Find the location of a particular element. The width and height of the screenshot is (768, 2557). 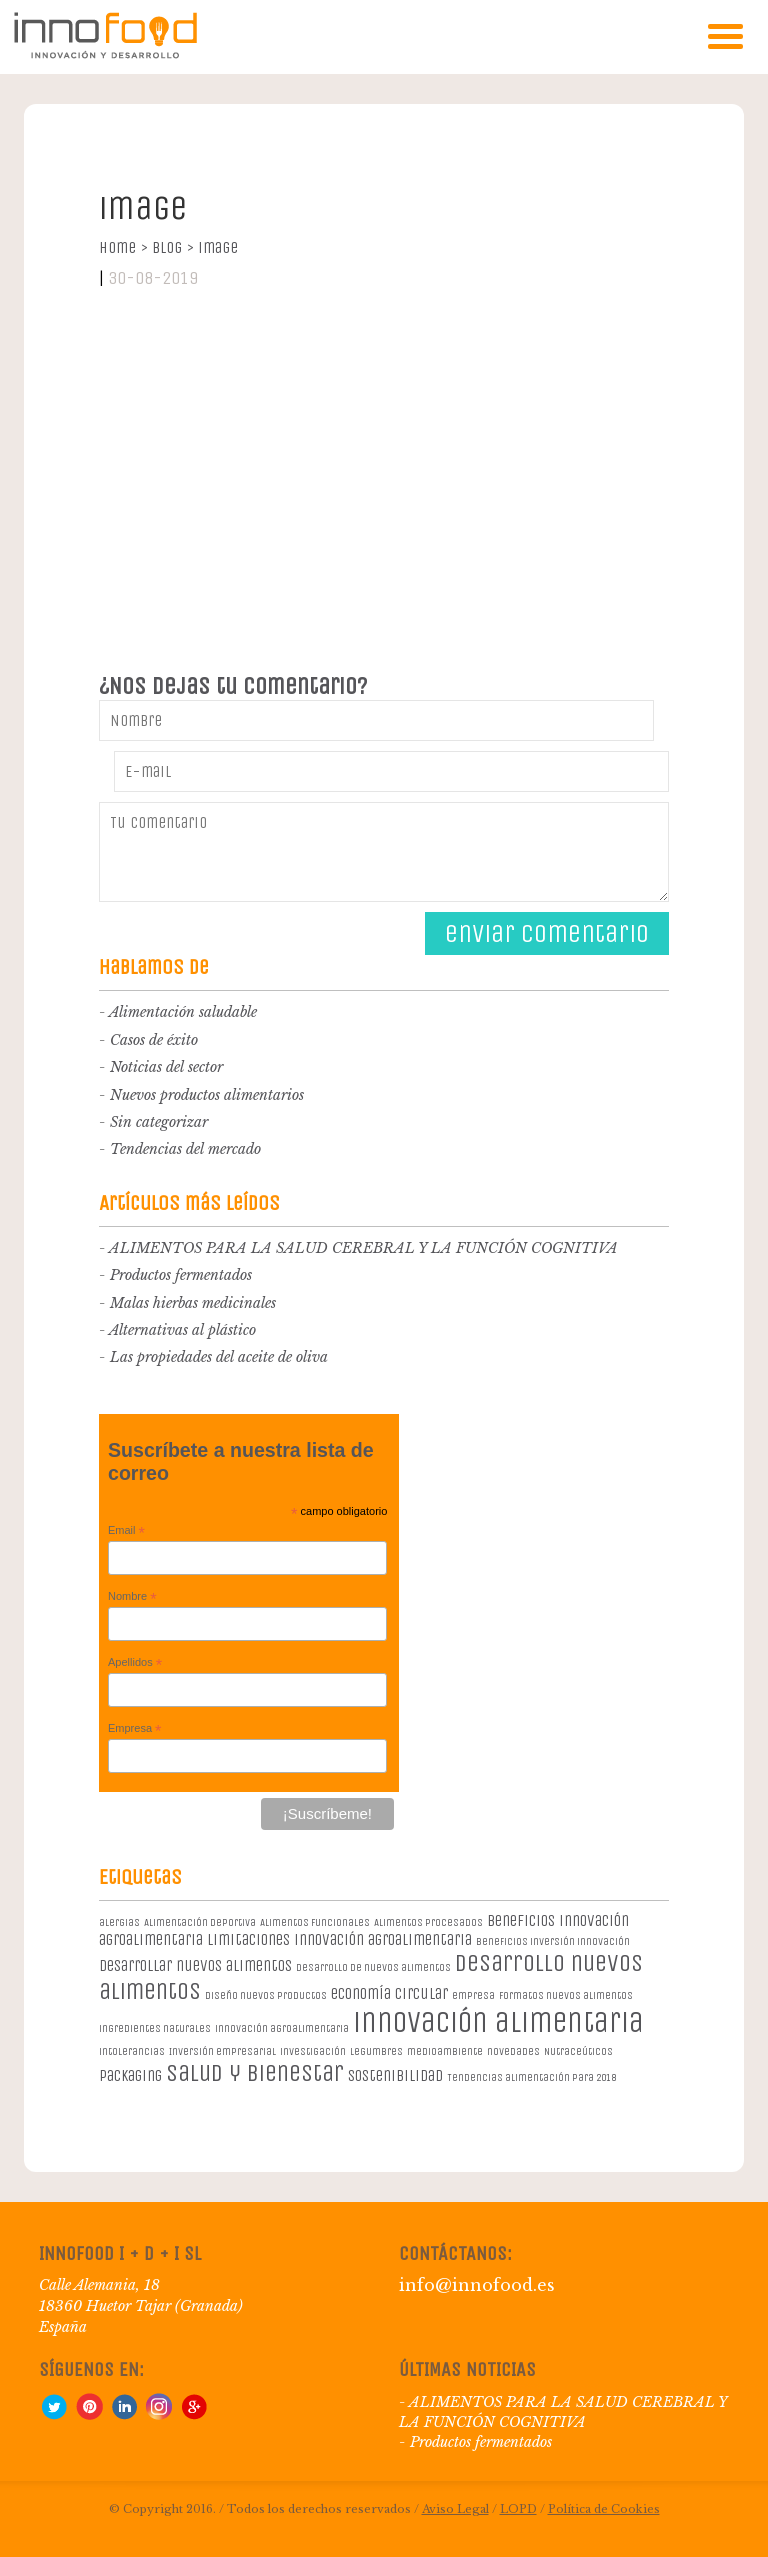

economía circular [economía circular (2 elementos)] is located at coordinates (389, 1993).